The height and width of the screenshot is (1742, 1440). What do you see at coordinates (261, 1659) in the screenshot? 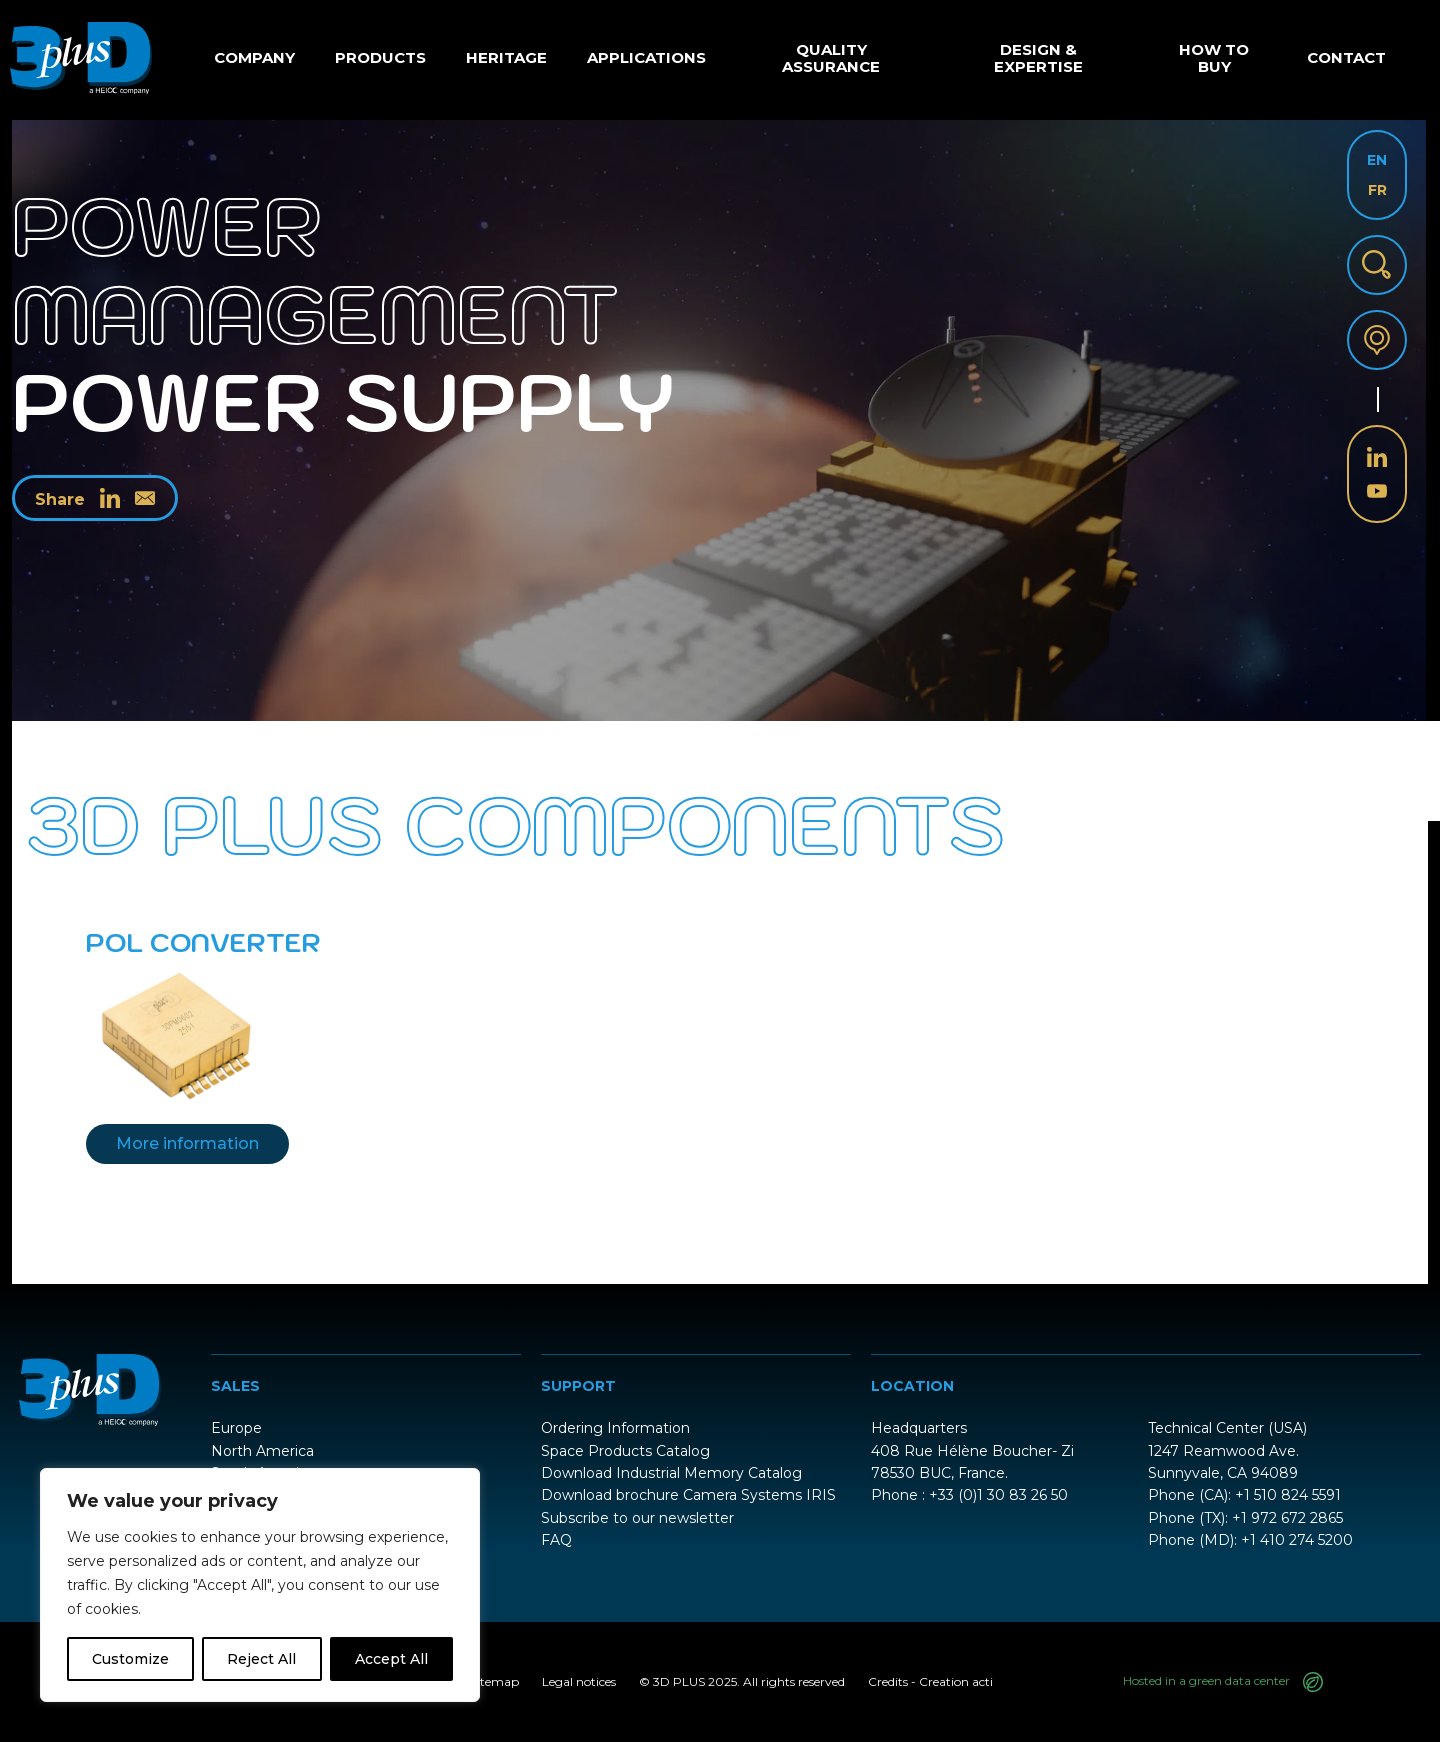
I see `Reject All` at bounding box center [261, 1659].